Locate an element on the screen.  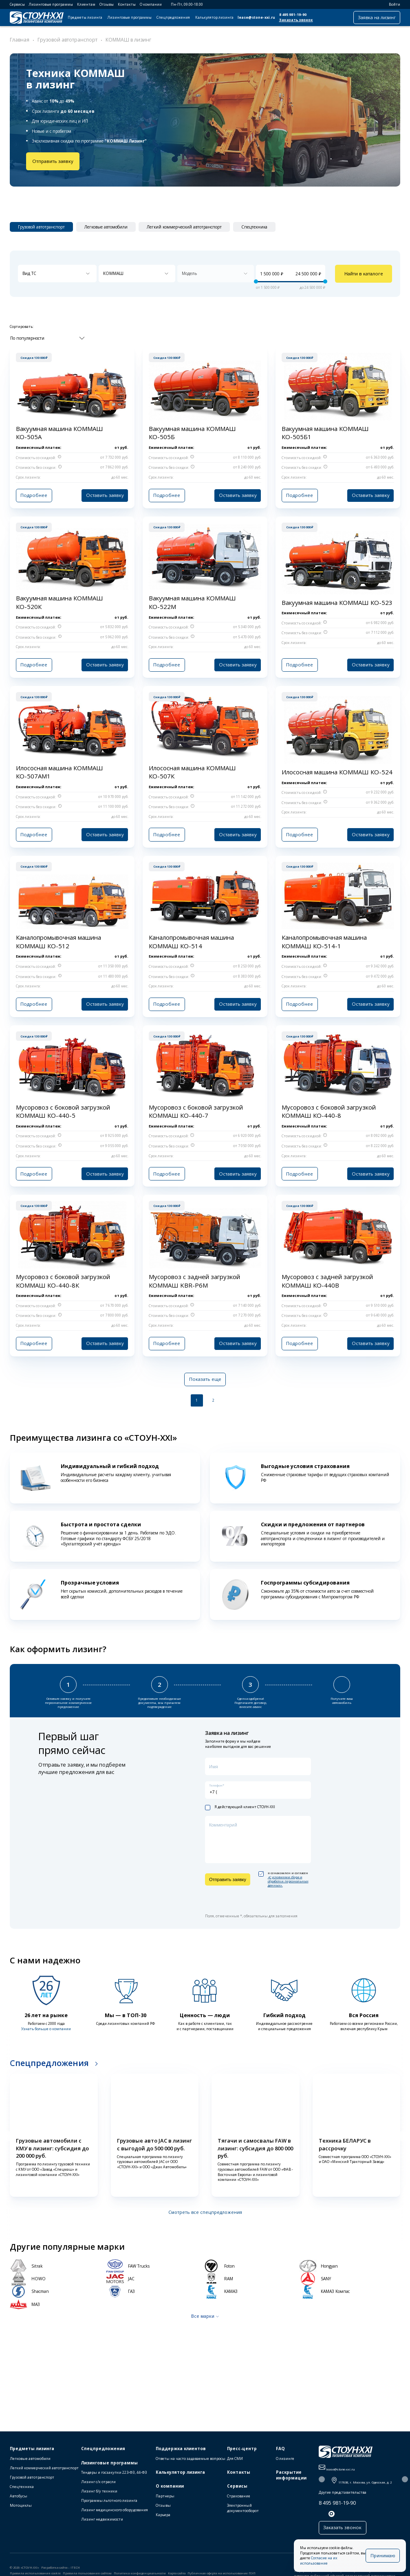
Я действующий клиент СТОУН-XXI is located at coordinates (240, 1803).